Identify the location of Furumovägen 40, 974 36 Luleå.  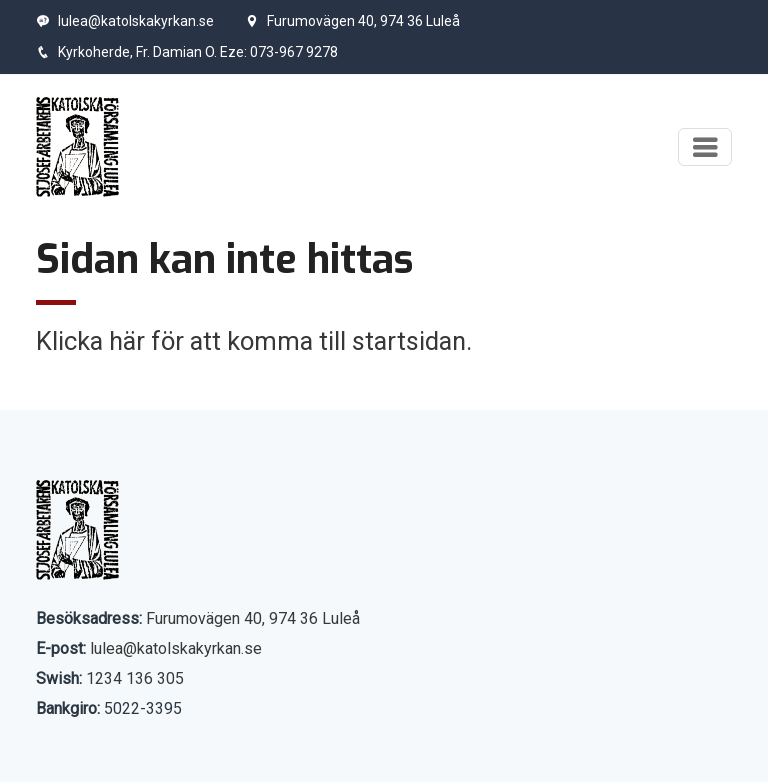
(352, 21).